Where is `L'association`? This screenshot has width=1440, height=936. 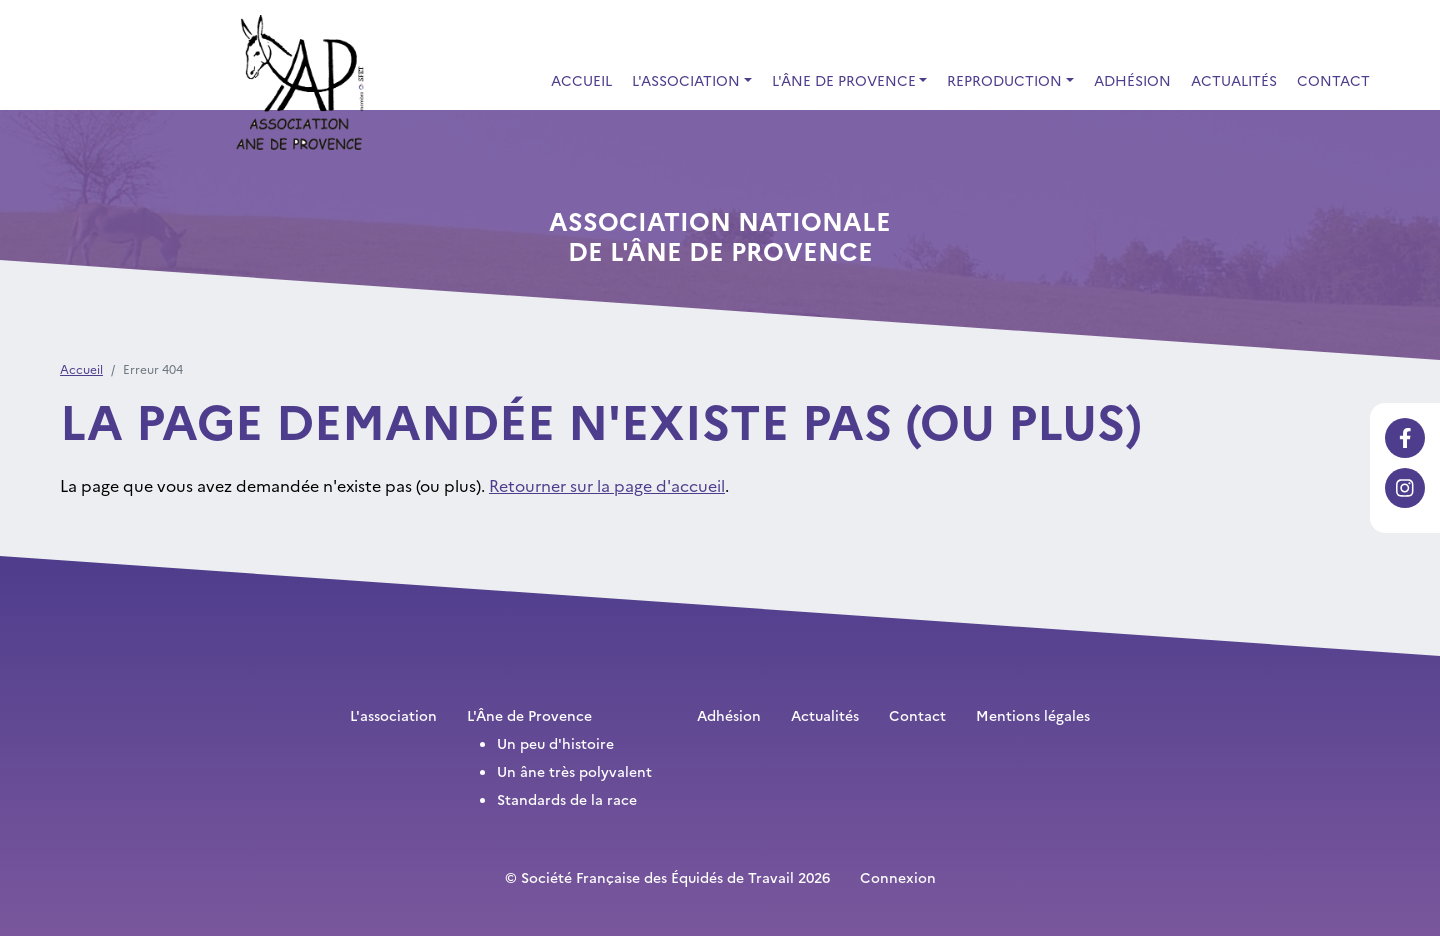
L'association is located at coordinates (393, 715).